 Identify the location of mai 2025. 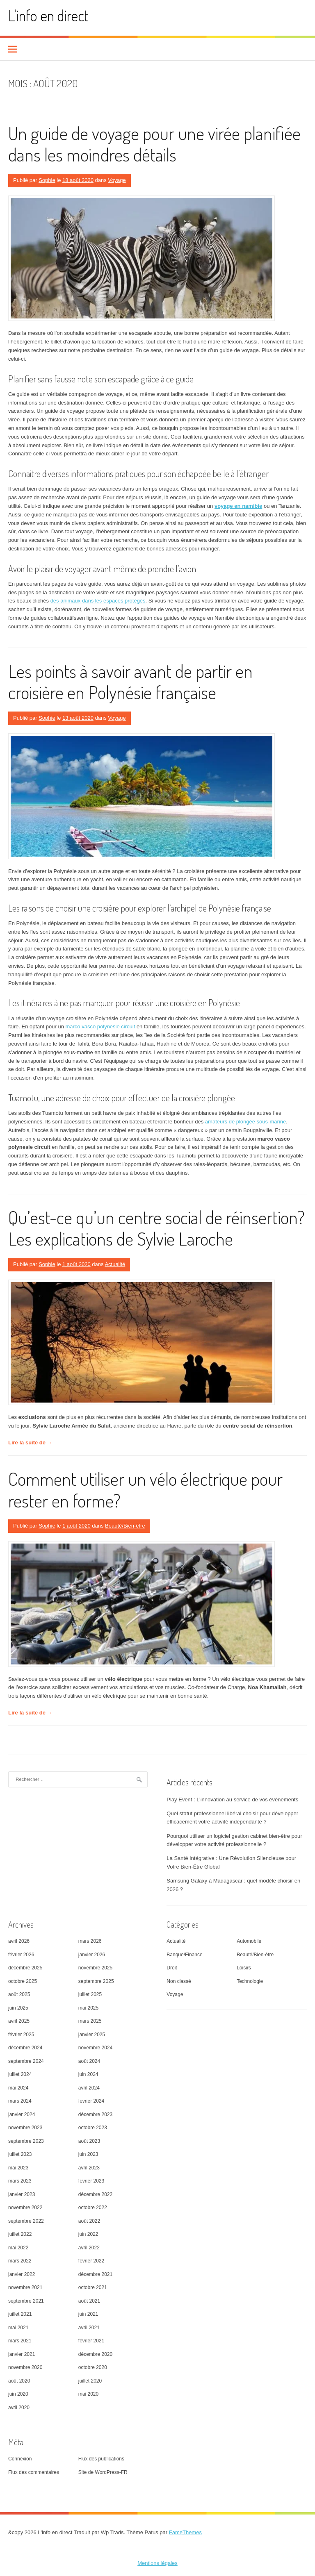
(88, 2008).